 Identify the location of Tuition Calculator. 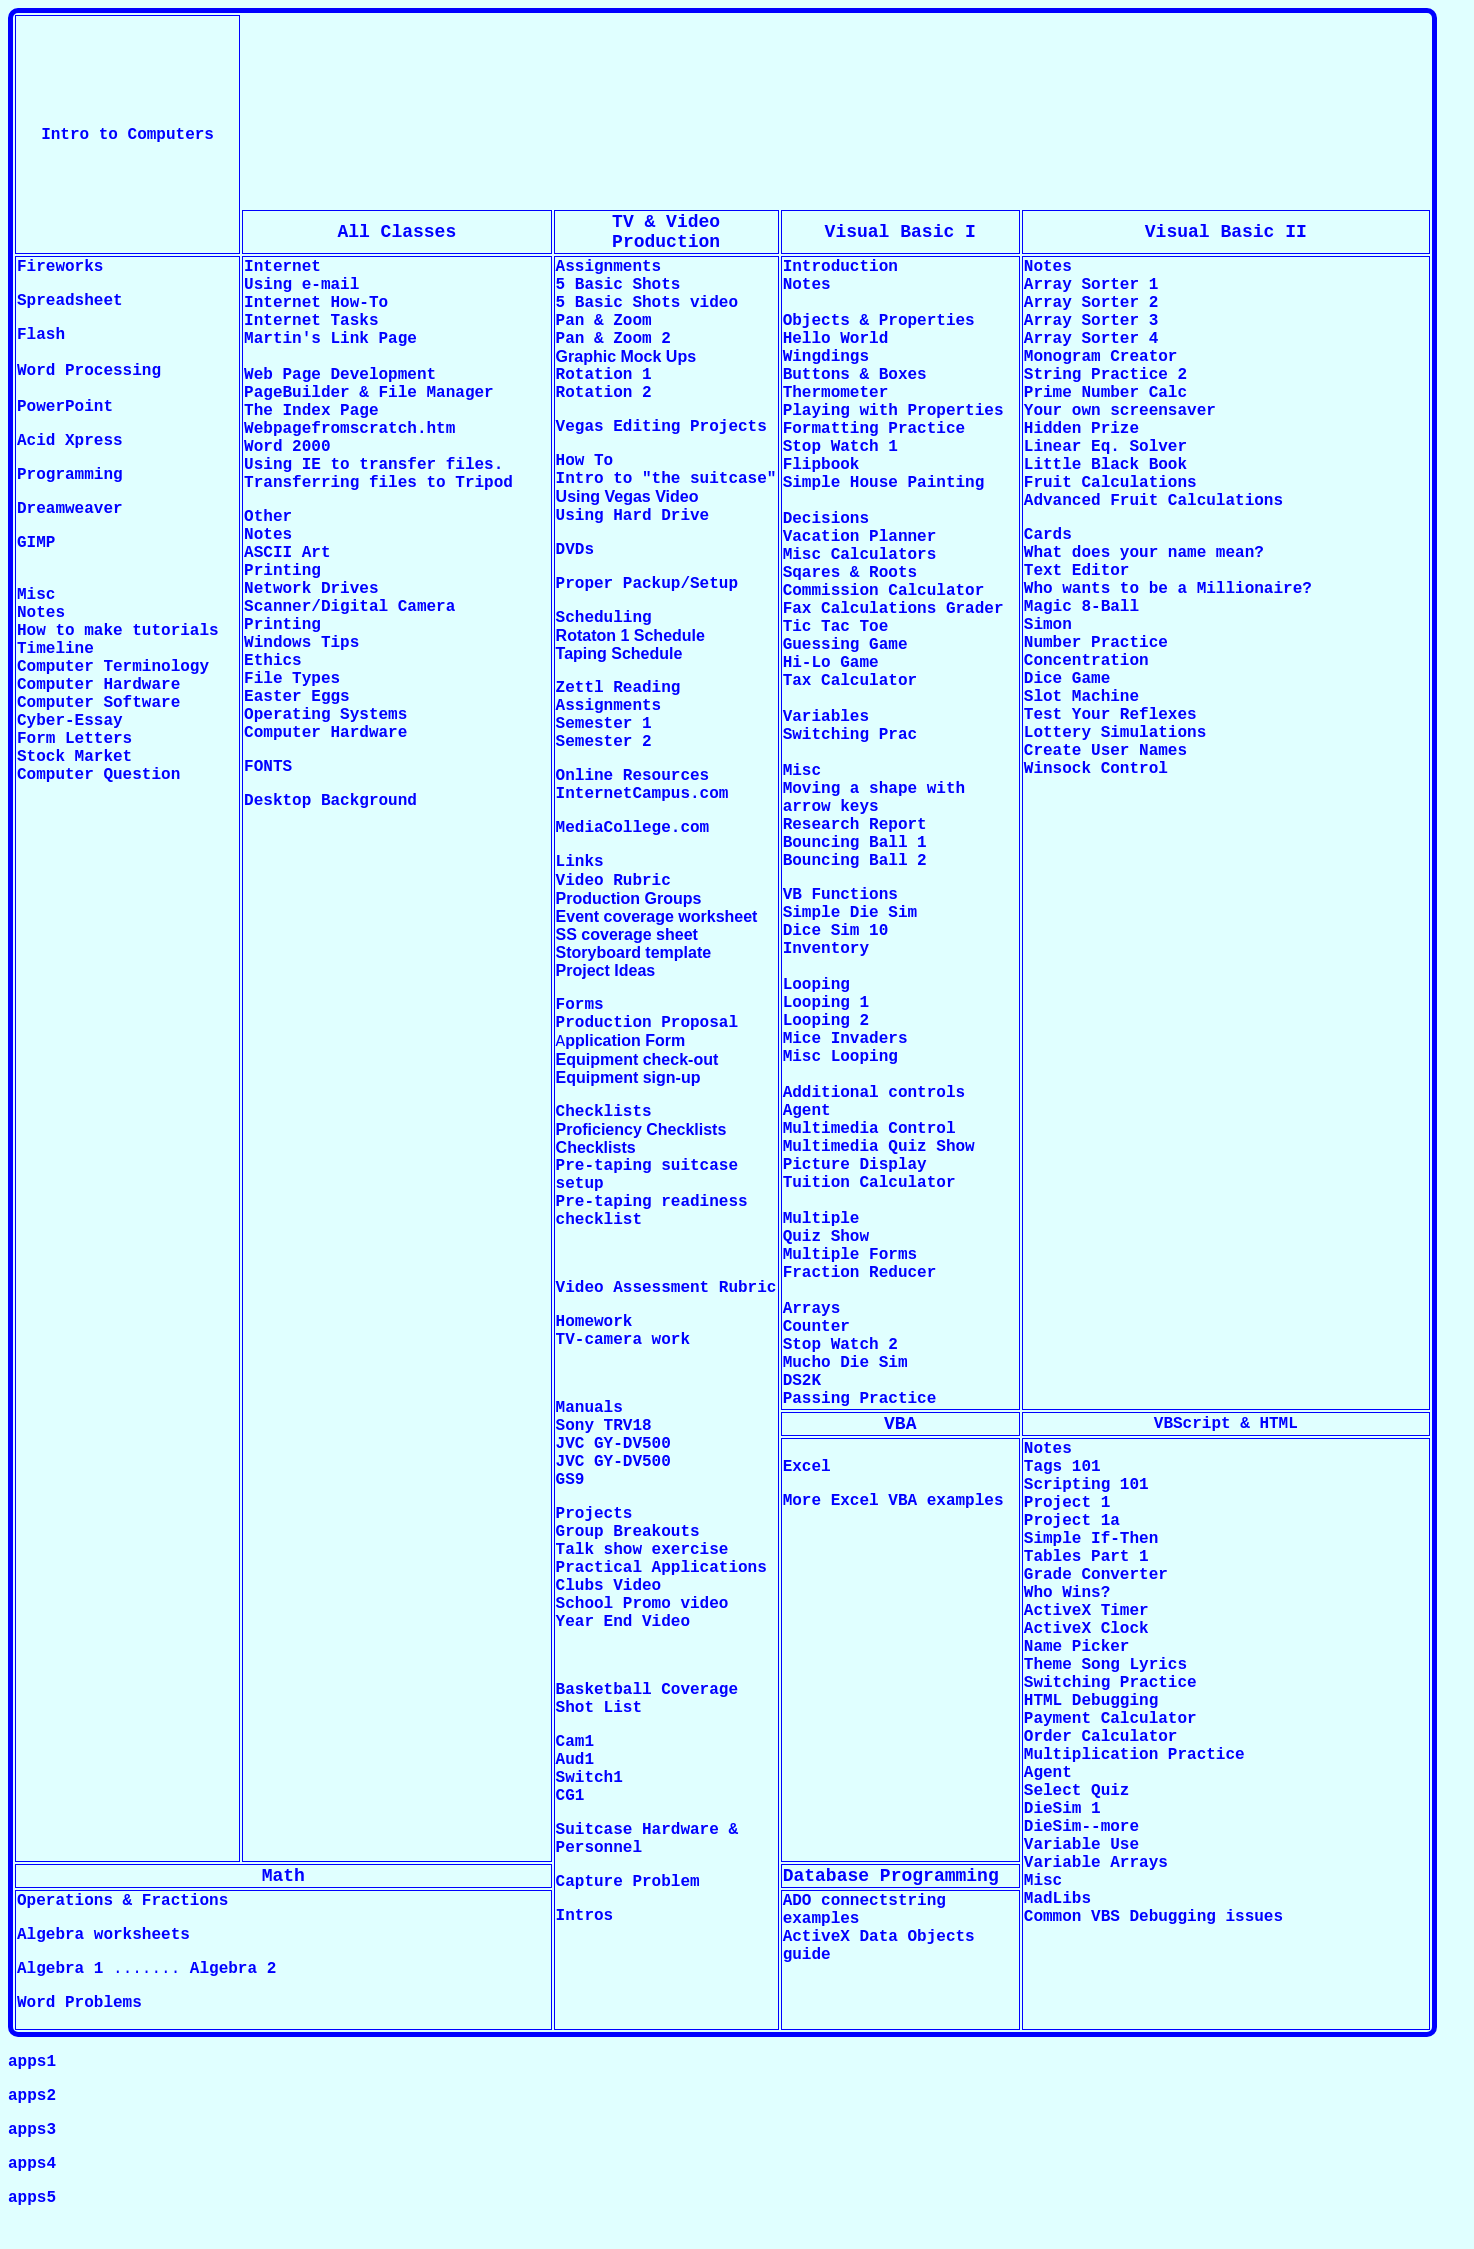
(869, 1183).